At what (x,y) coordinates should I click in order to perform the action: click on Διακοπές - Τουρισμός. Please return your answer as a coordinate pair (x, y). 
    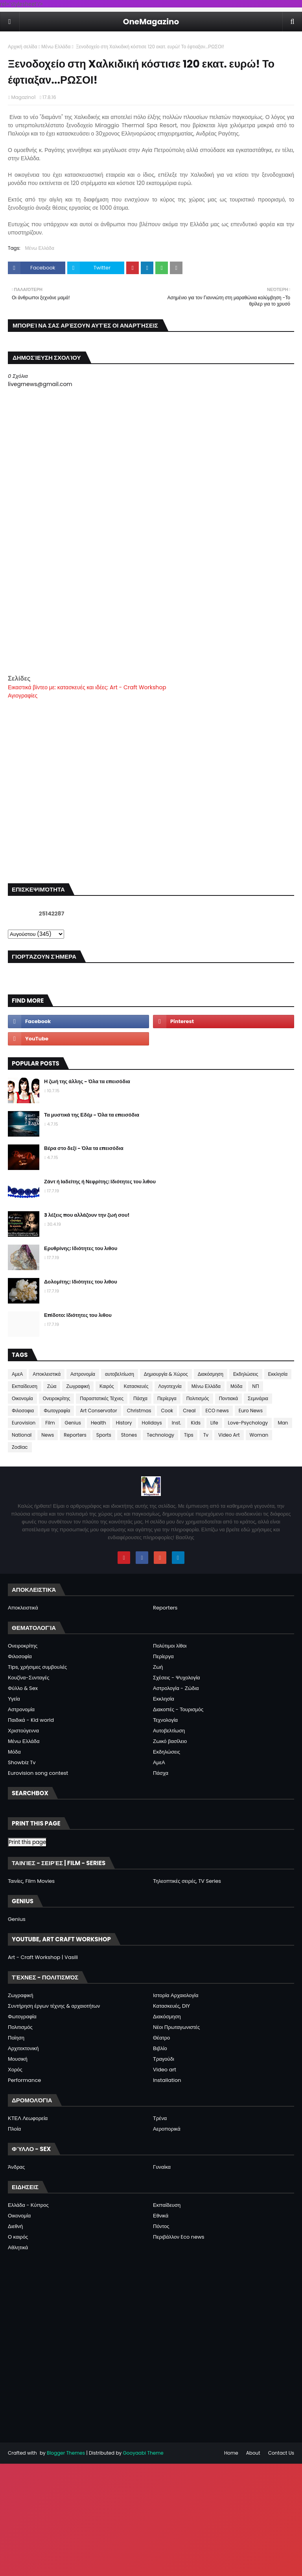
    Looking at the image, I should click on (178, 1709).